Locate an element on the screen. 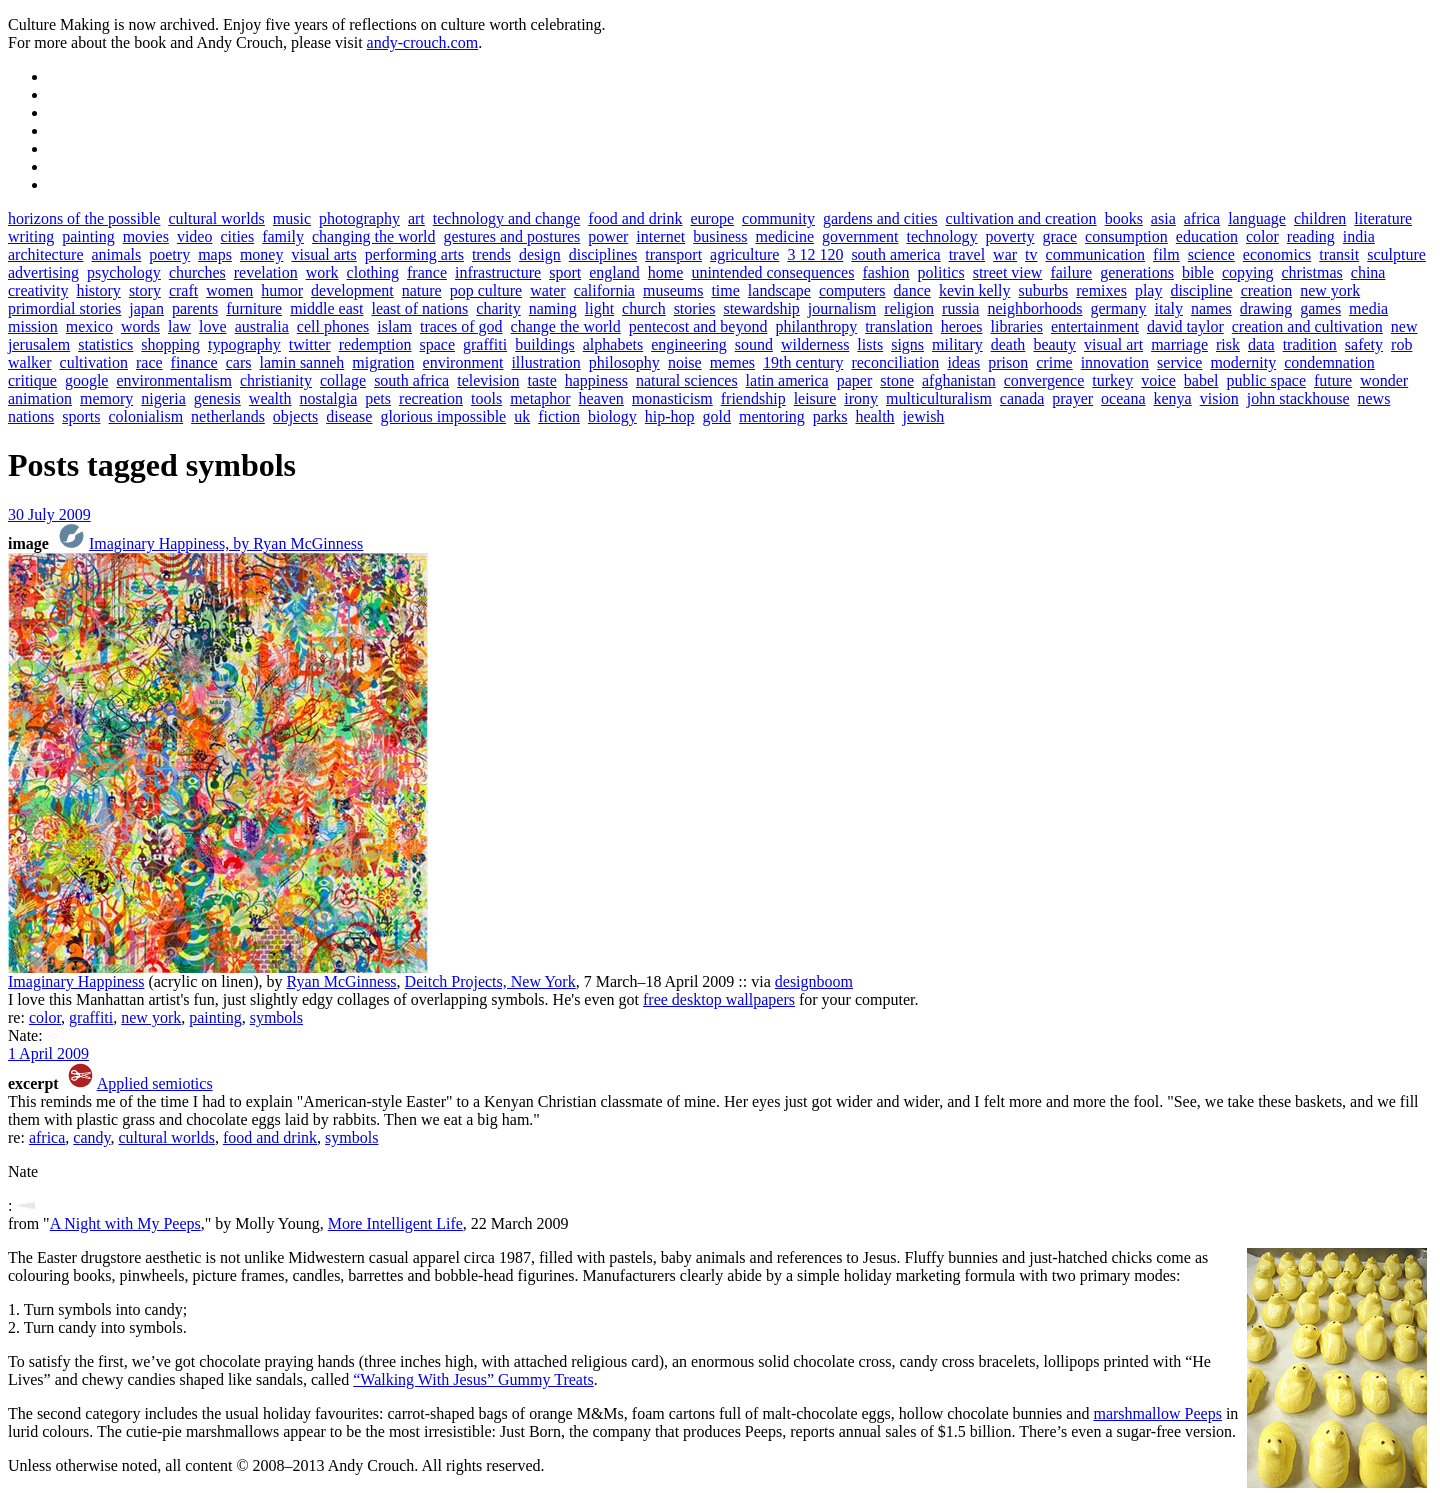 The height and width of the screenshot is (1493, 1440). story is located at coordinates (145, 290).